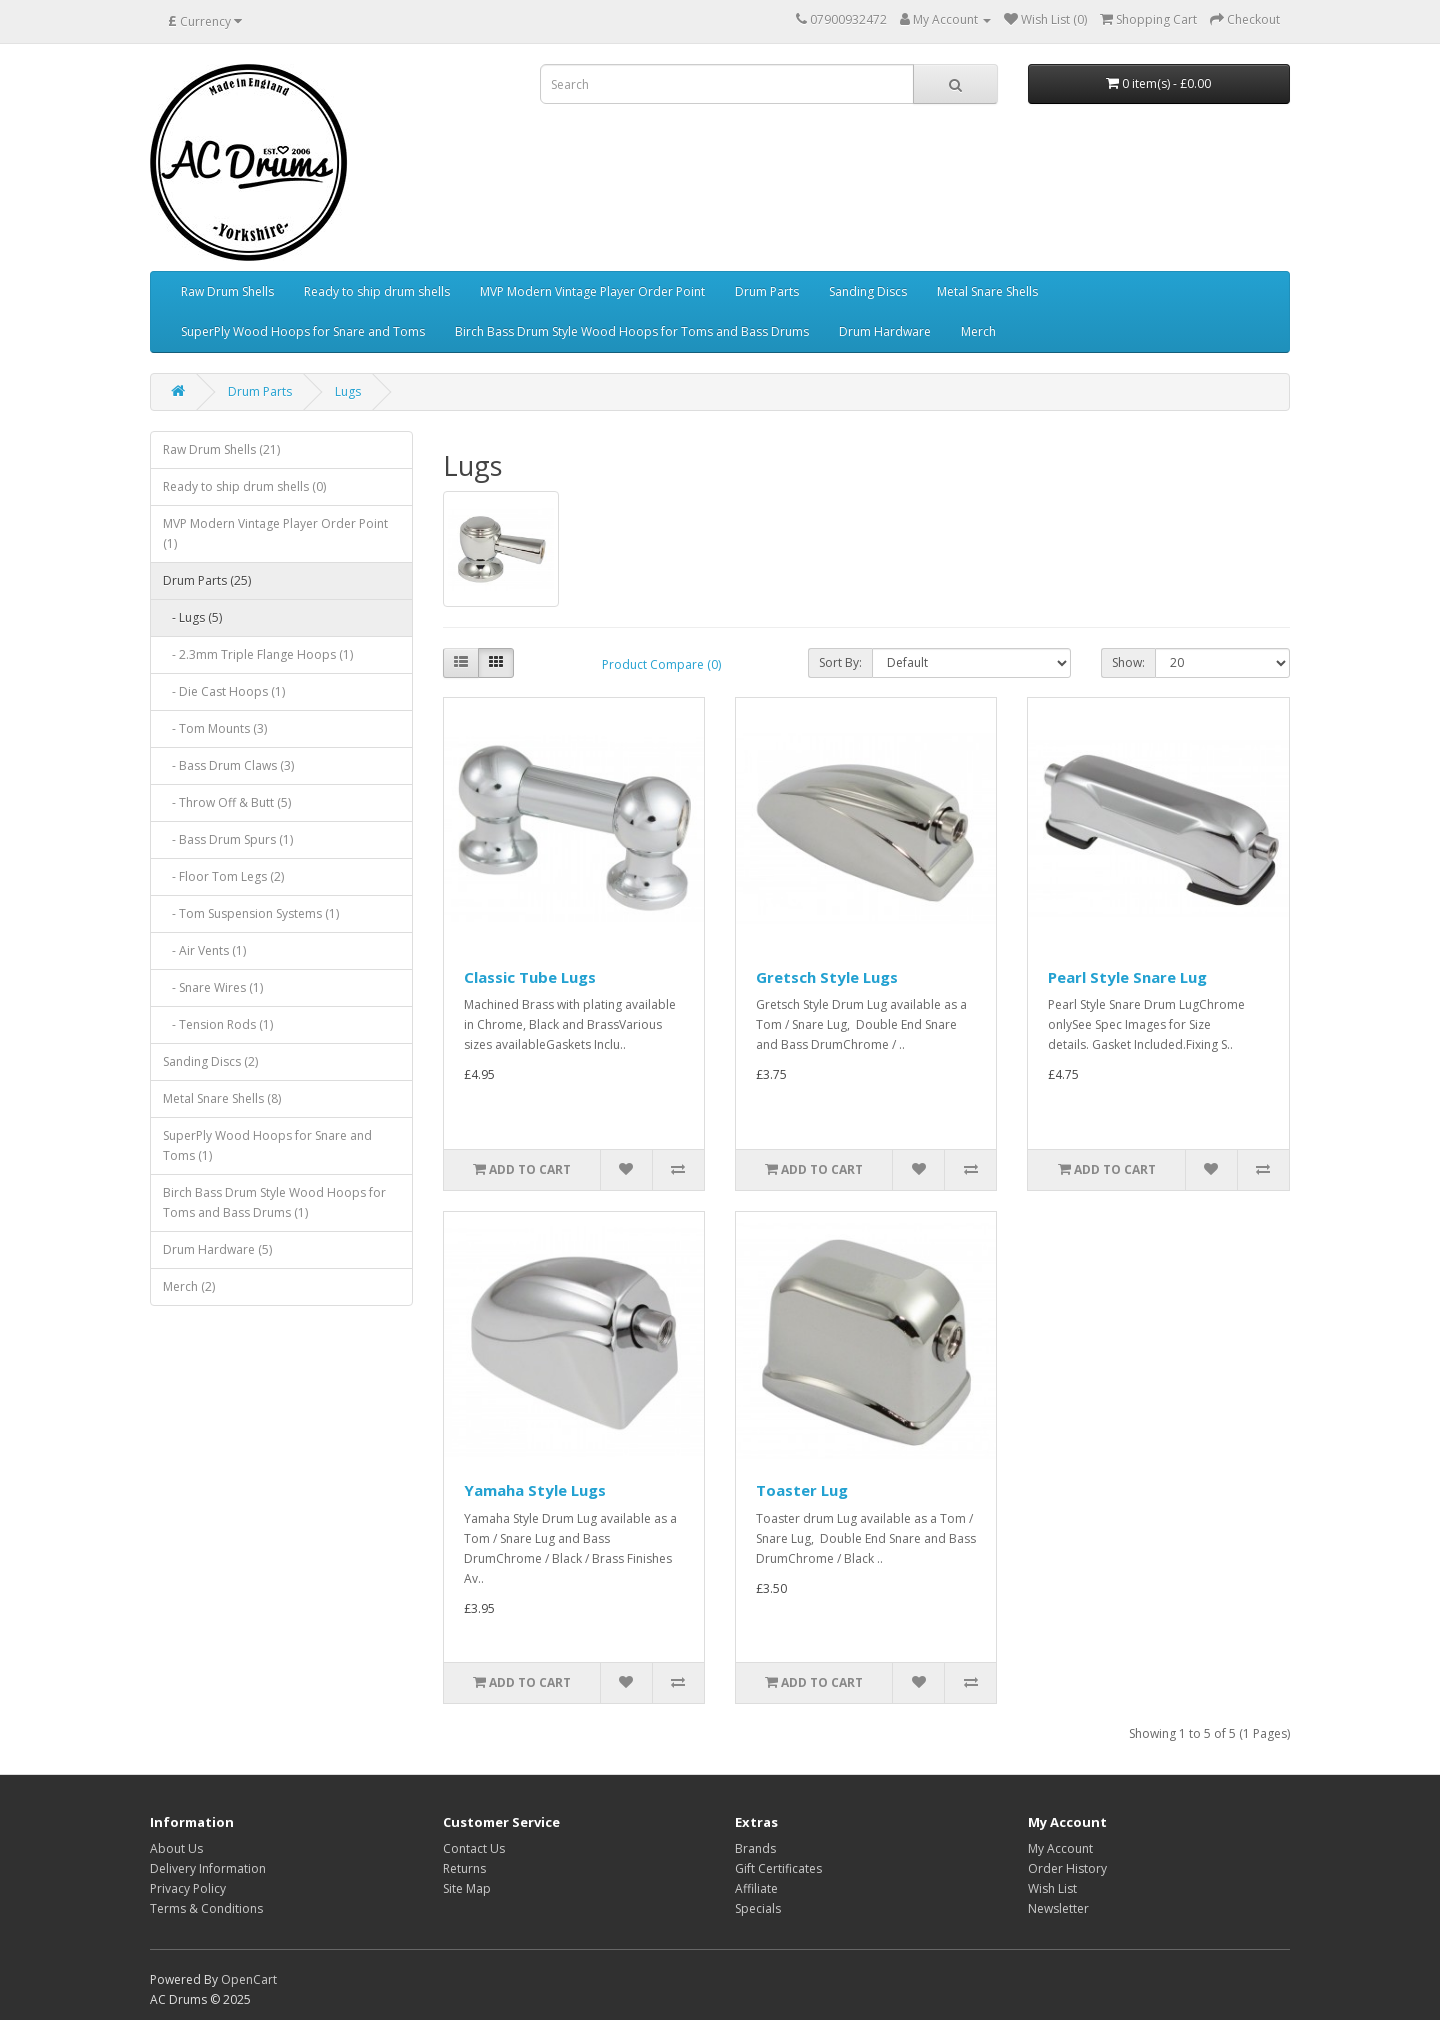 The height and width of the screenshot is (2020, 1440). I want to click on - Lugs (5), so click(192, 617).